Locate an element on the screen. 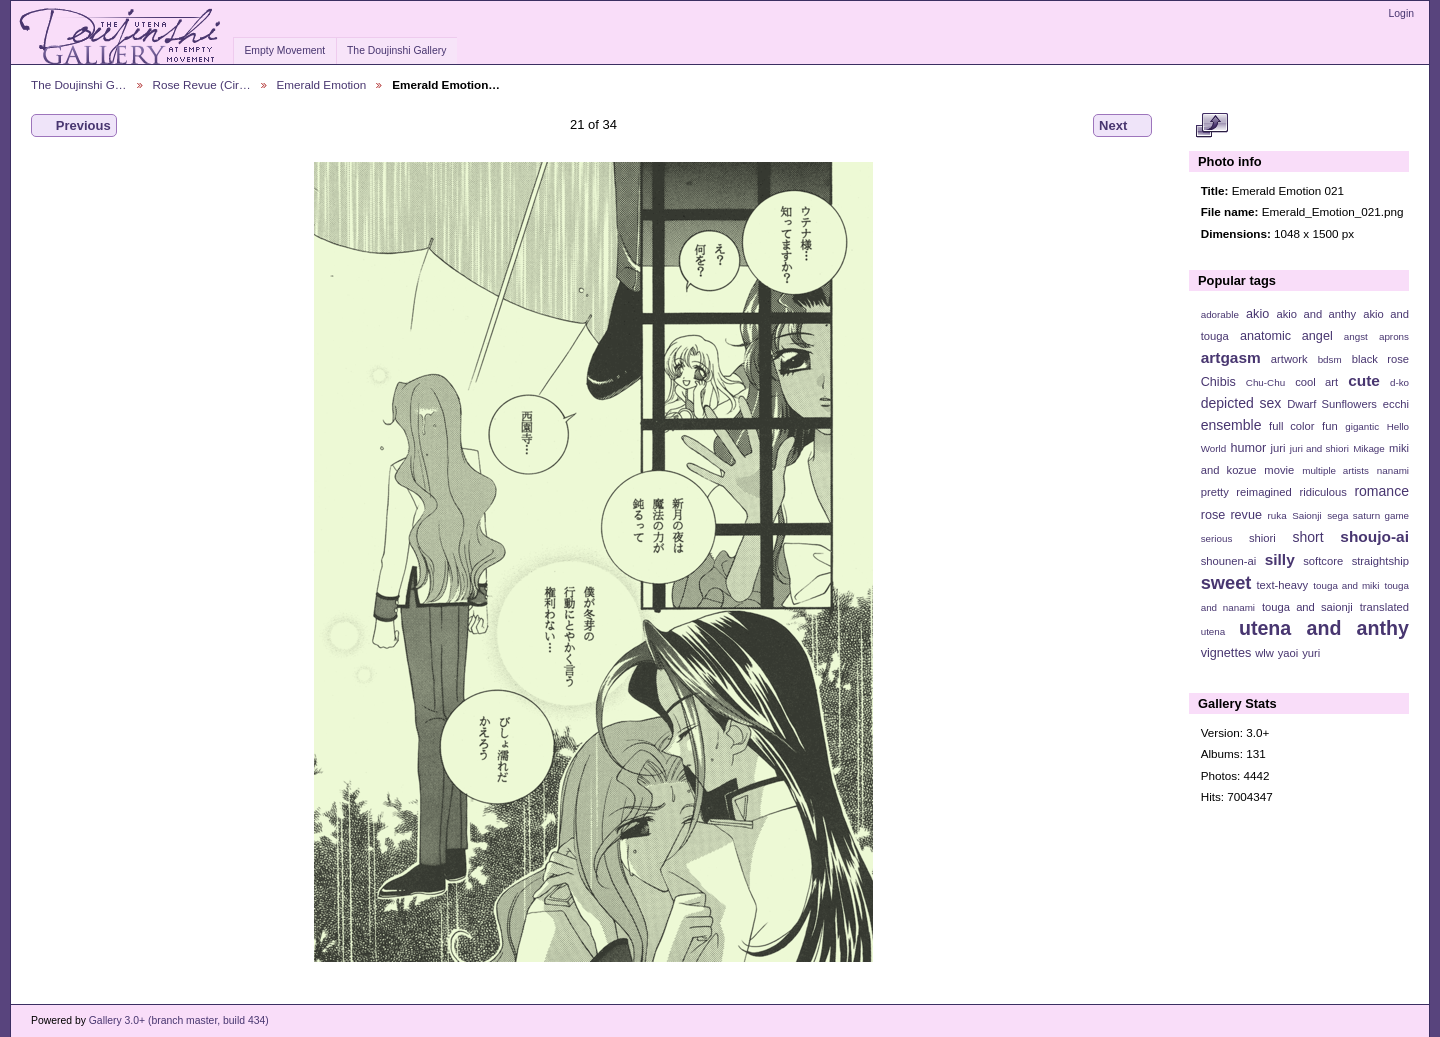 The width and height of the screenshot is (1440, 1037). Saionji is located at coordinates (1306, 515).